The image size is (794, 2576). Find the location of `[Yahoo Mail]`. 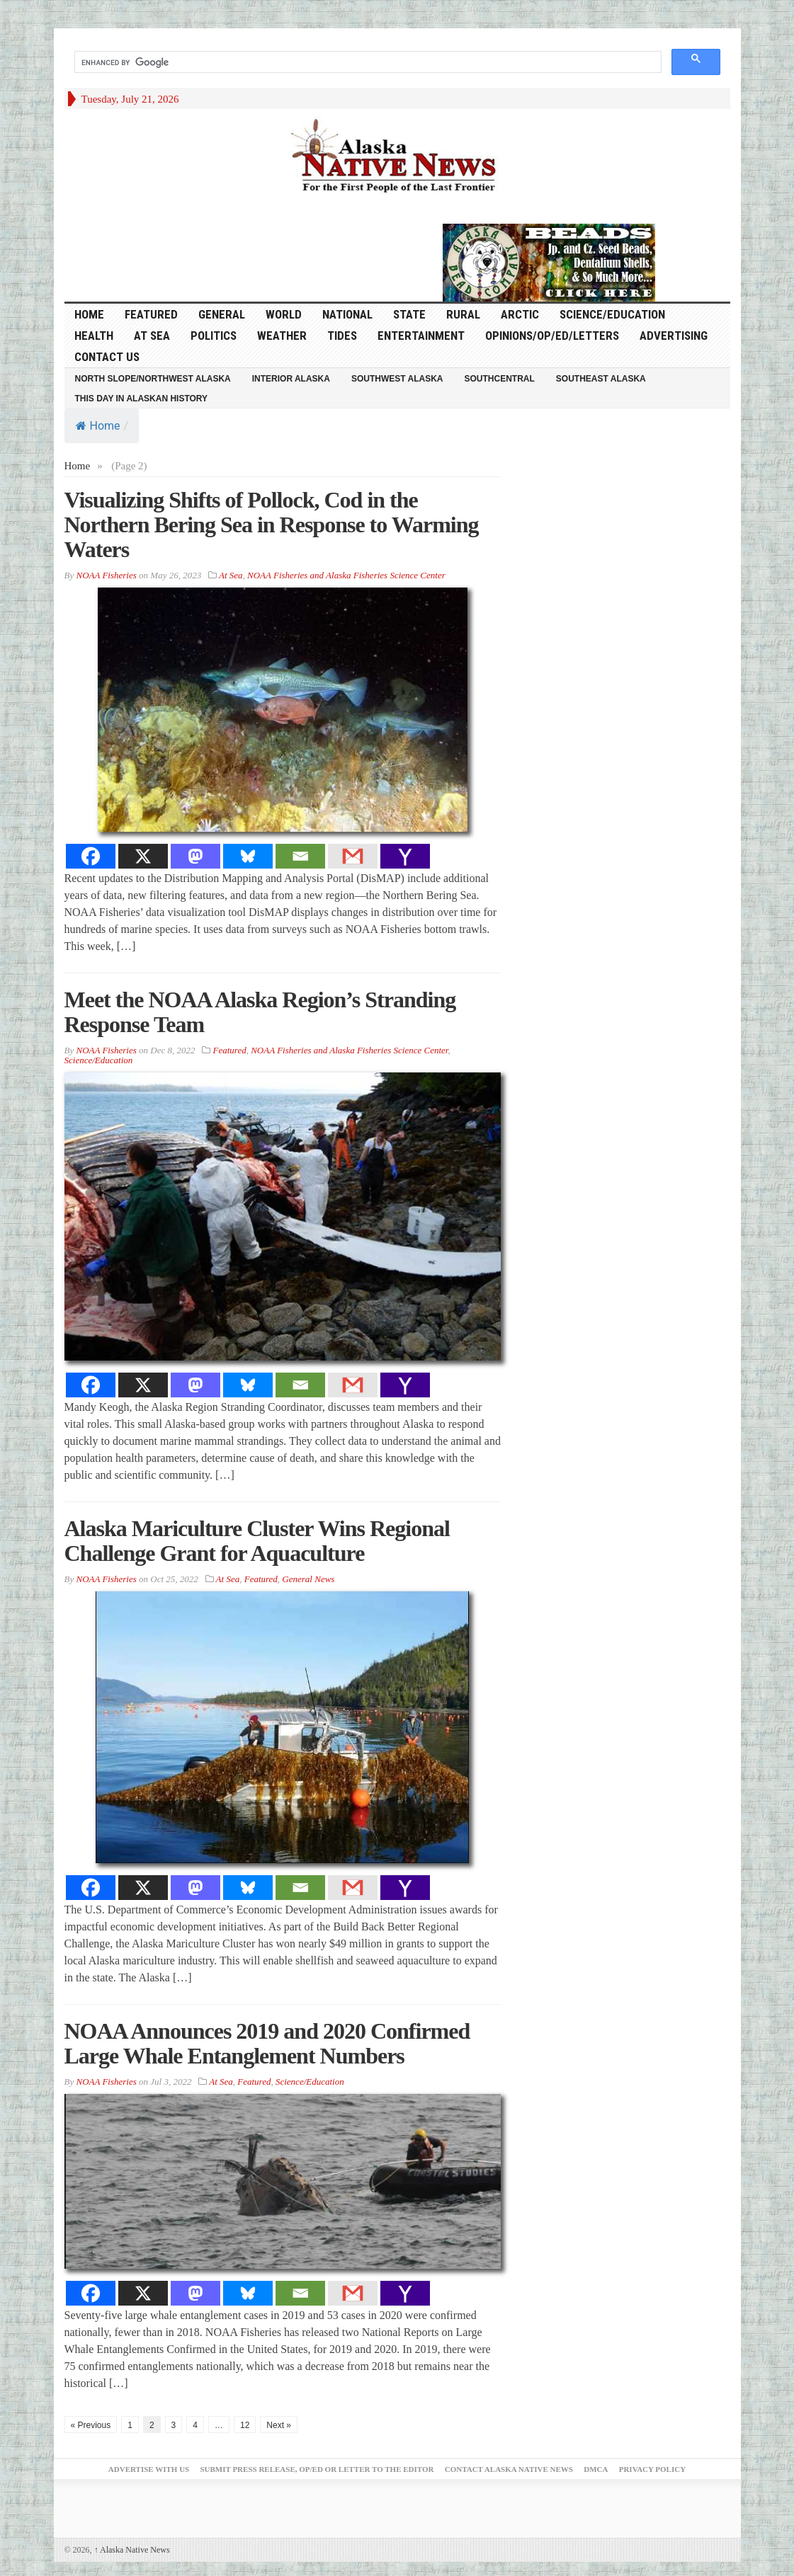

[Yahoo Mail] is located at coordinates (405, 856).